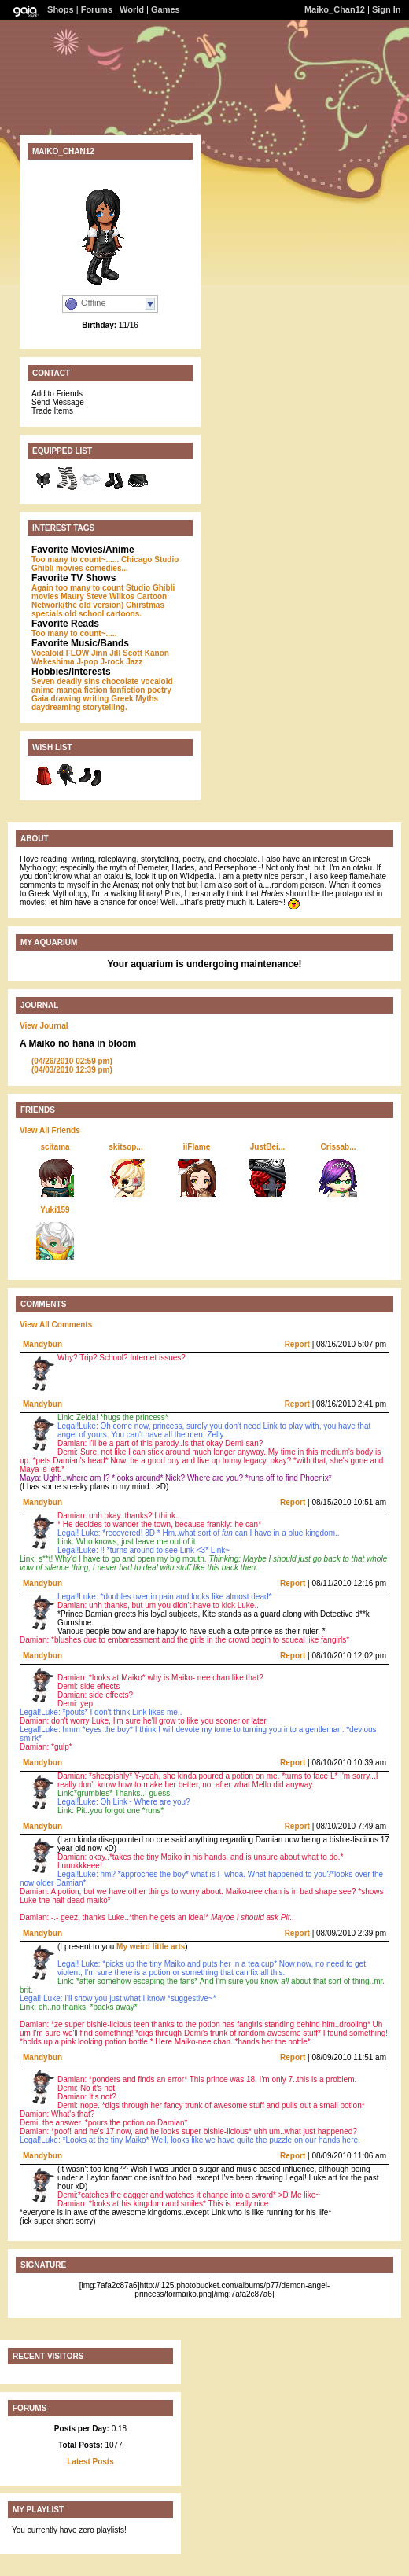  I want to click on FLOW, so click(77, 653).